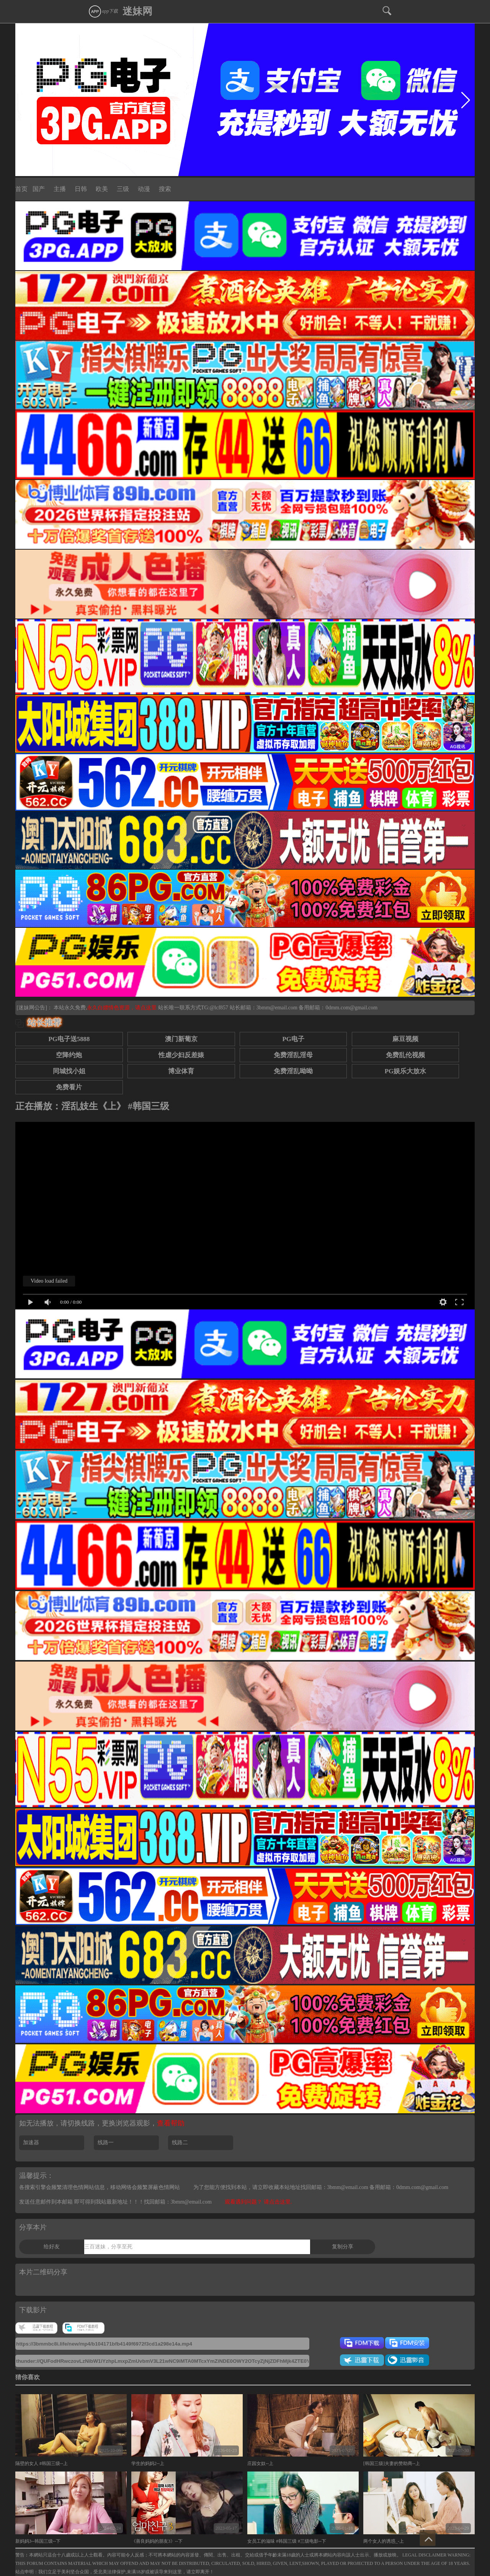 This screenshot has height=2576, width=490. I want to click on 线路二, so click(180, 2142).